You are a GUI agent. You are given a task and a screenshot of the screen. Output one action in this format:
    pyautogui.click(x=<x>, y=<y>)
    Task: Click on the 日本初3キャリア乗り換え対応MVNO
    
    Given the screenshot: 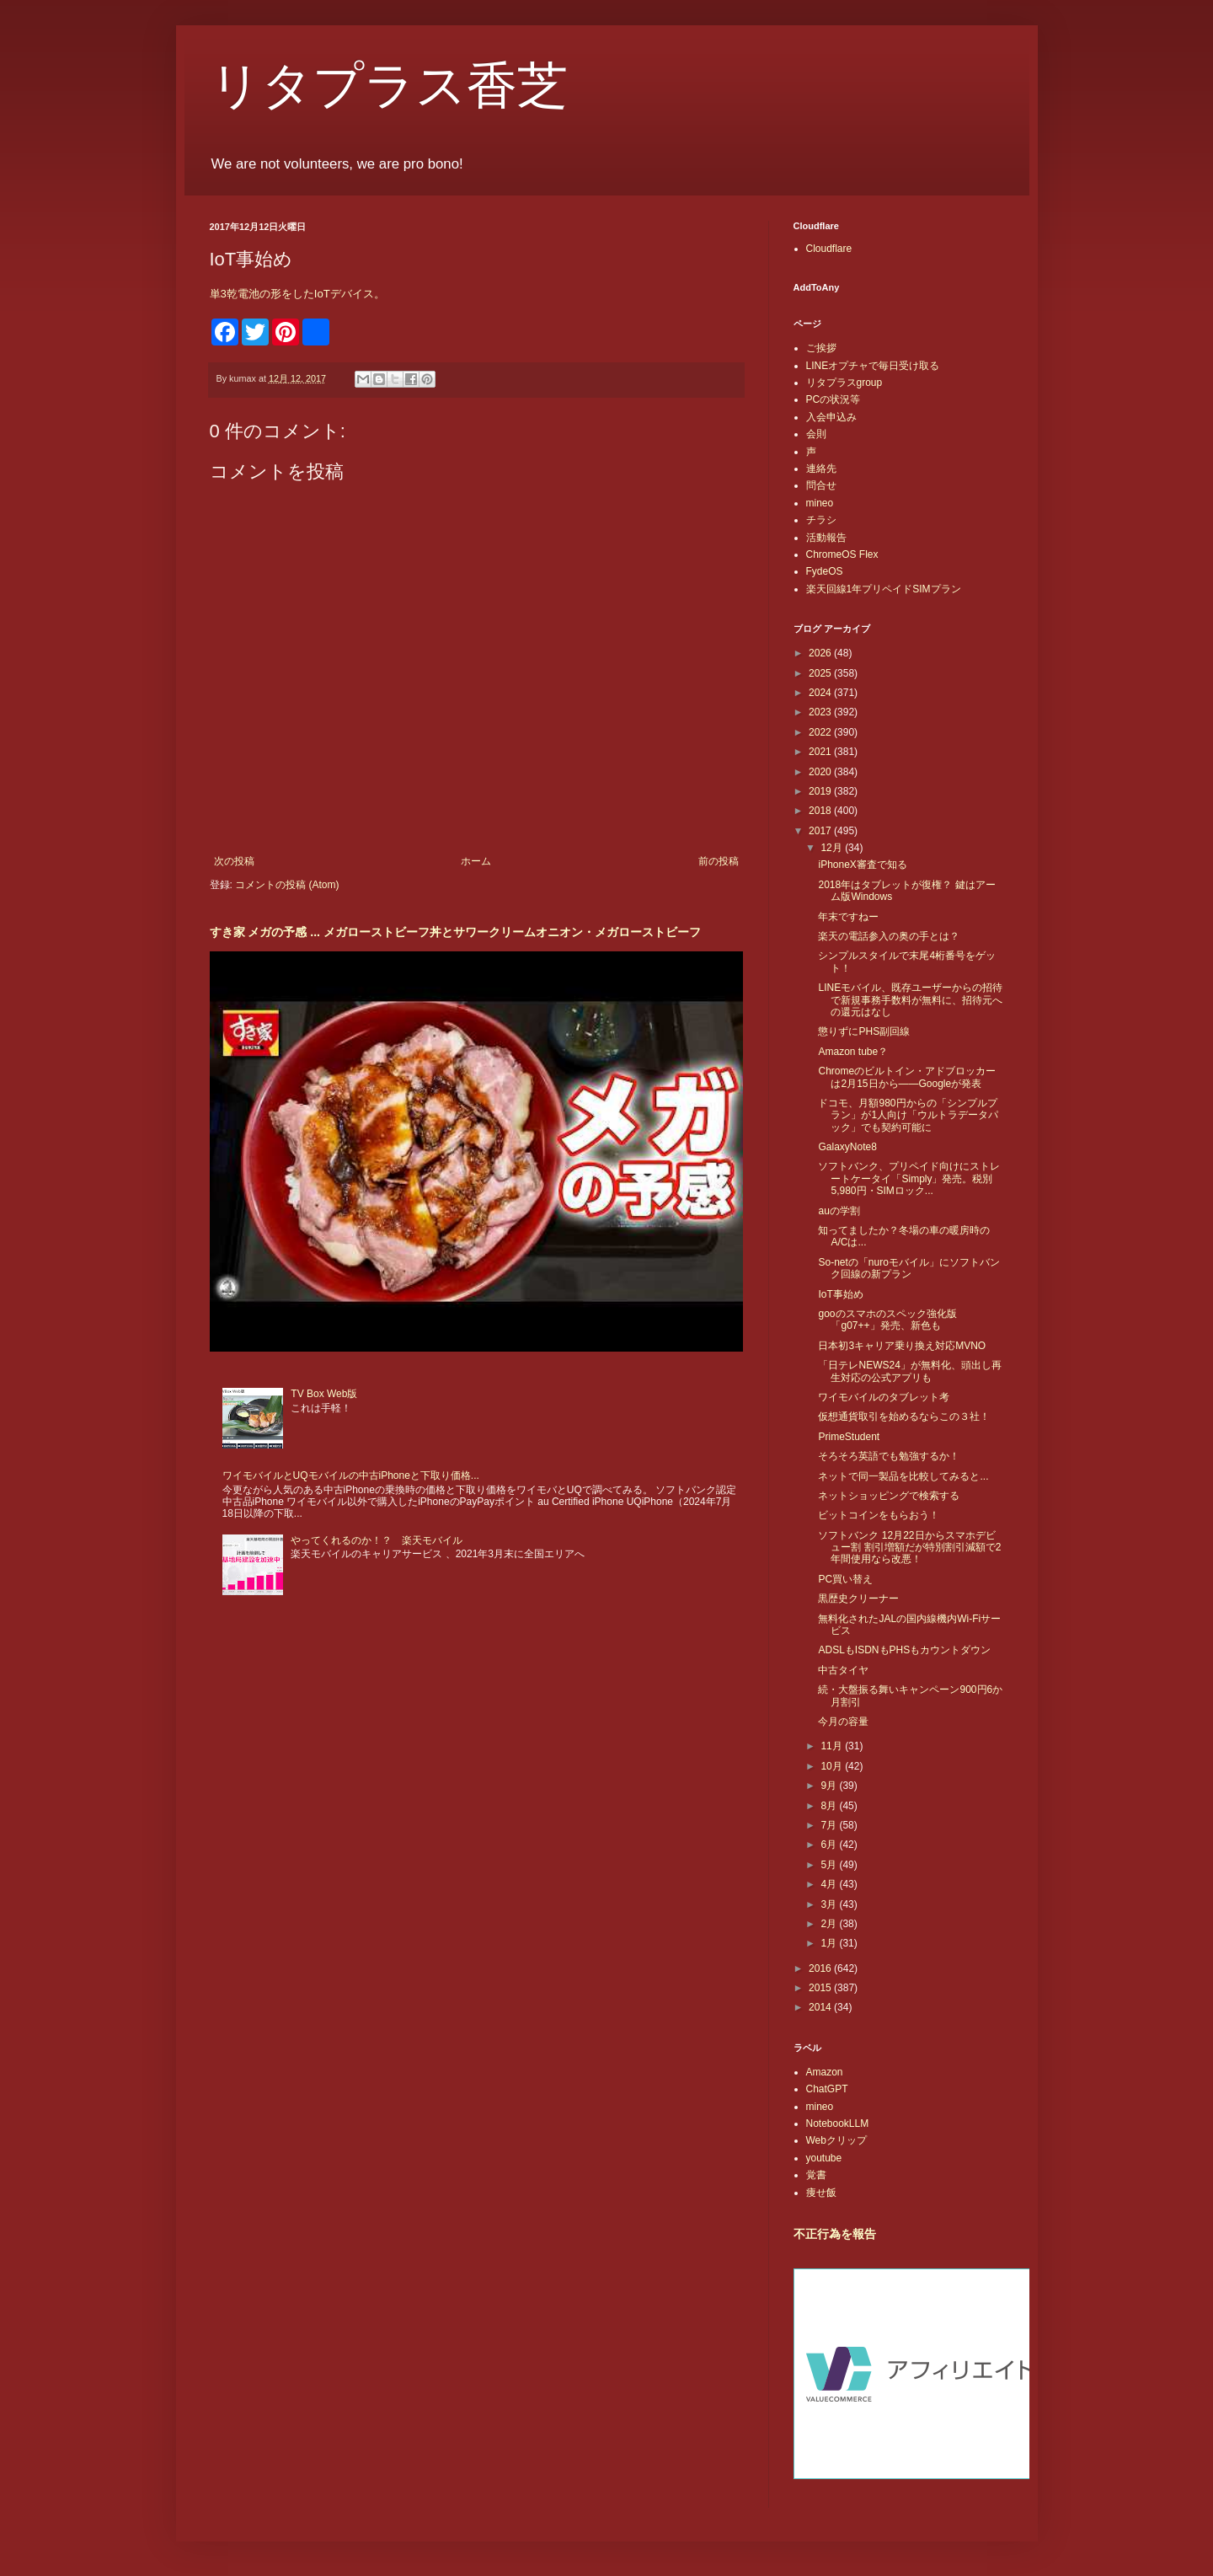 What is the action you would take?
    pyautogui.click(x=902, y=1346)
    